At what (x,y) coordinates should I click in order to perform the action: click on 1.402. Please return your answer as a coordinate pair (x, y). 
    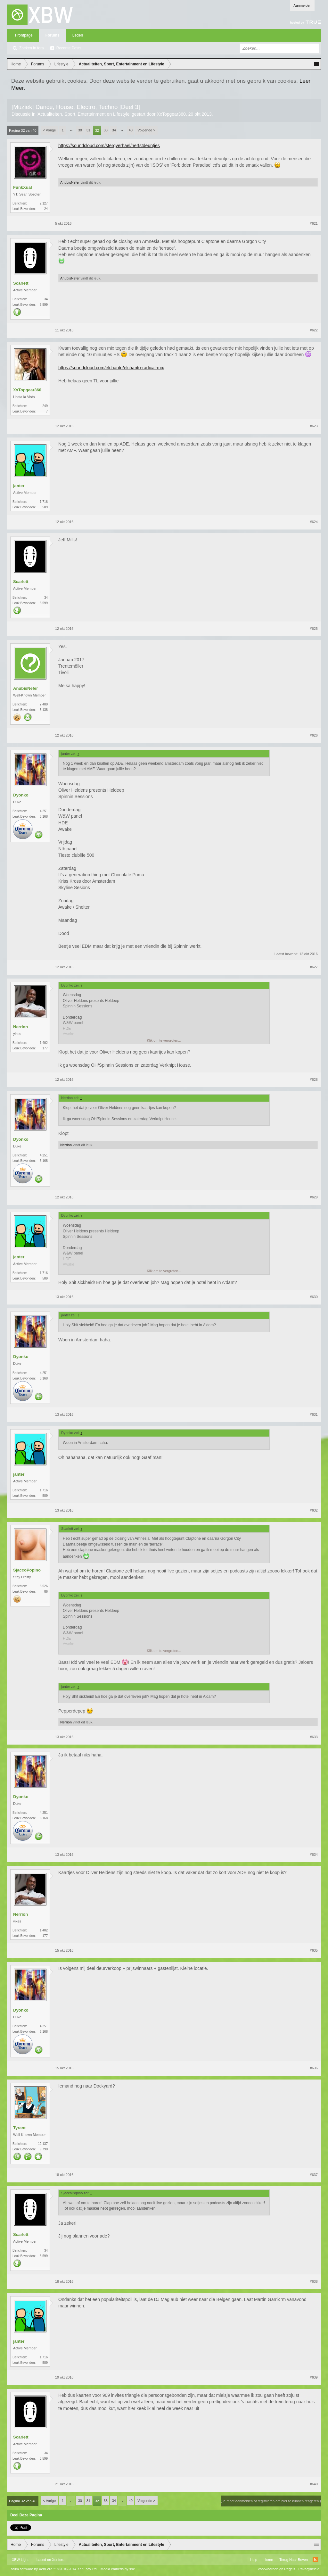
    Looking at the image, I should click on (44, 1043).